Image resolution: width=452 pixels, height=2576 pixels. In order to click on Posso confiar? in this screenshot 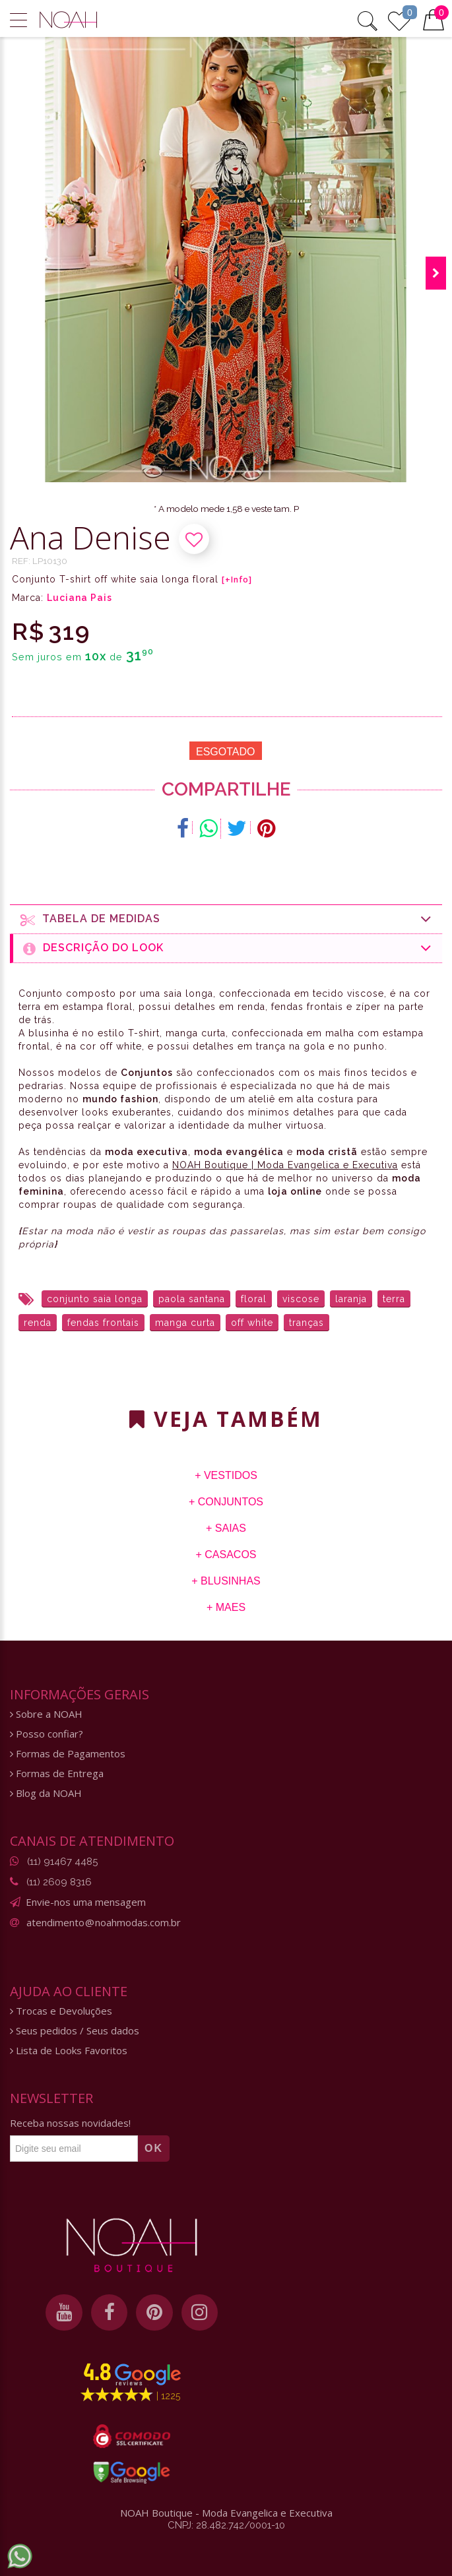, I will do `click(46, 1734)`.